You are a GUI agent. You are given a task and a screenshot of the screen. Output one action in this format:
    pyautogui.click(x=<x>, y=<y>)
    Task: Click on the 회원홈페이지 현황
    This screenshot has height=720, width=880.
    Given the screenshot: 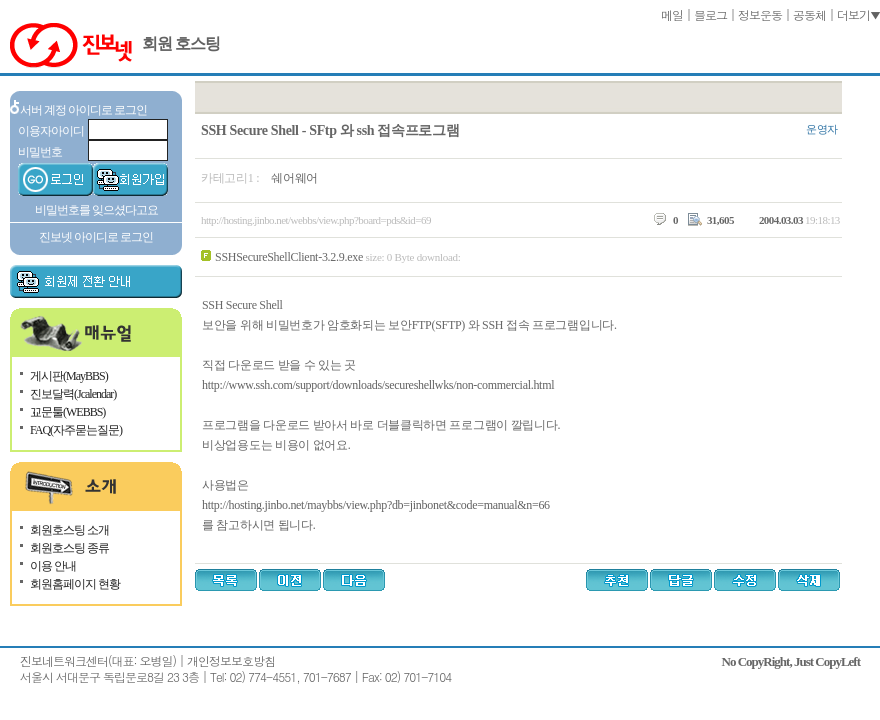 What is the action you would take?
    pyautogui.click(x=75, y=584)
    